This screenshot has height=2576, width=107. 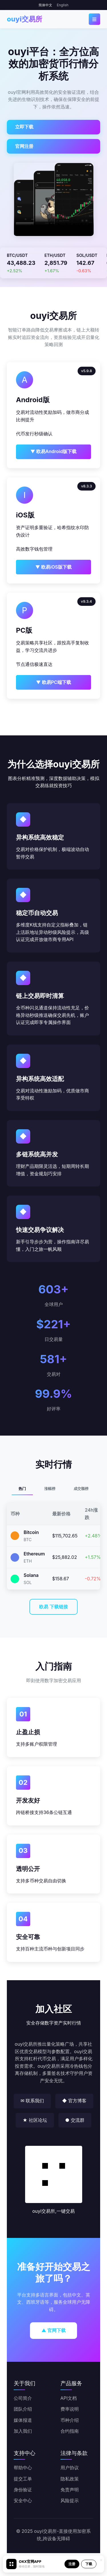 What do you see at coordinates (49, 1489) in the screenshot?
I see `涨幅榜` at bounding box center [49, 1489].